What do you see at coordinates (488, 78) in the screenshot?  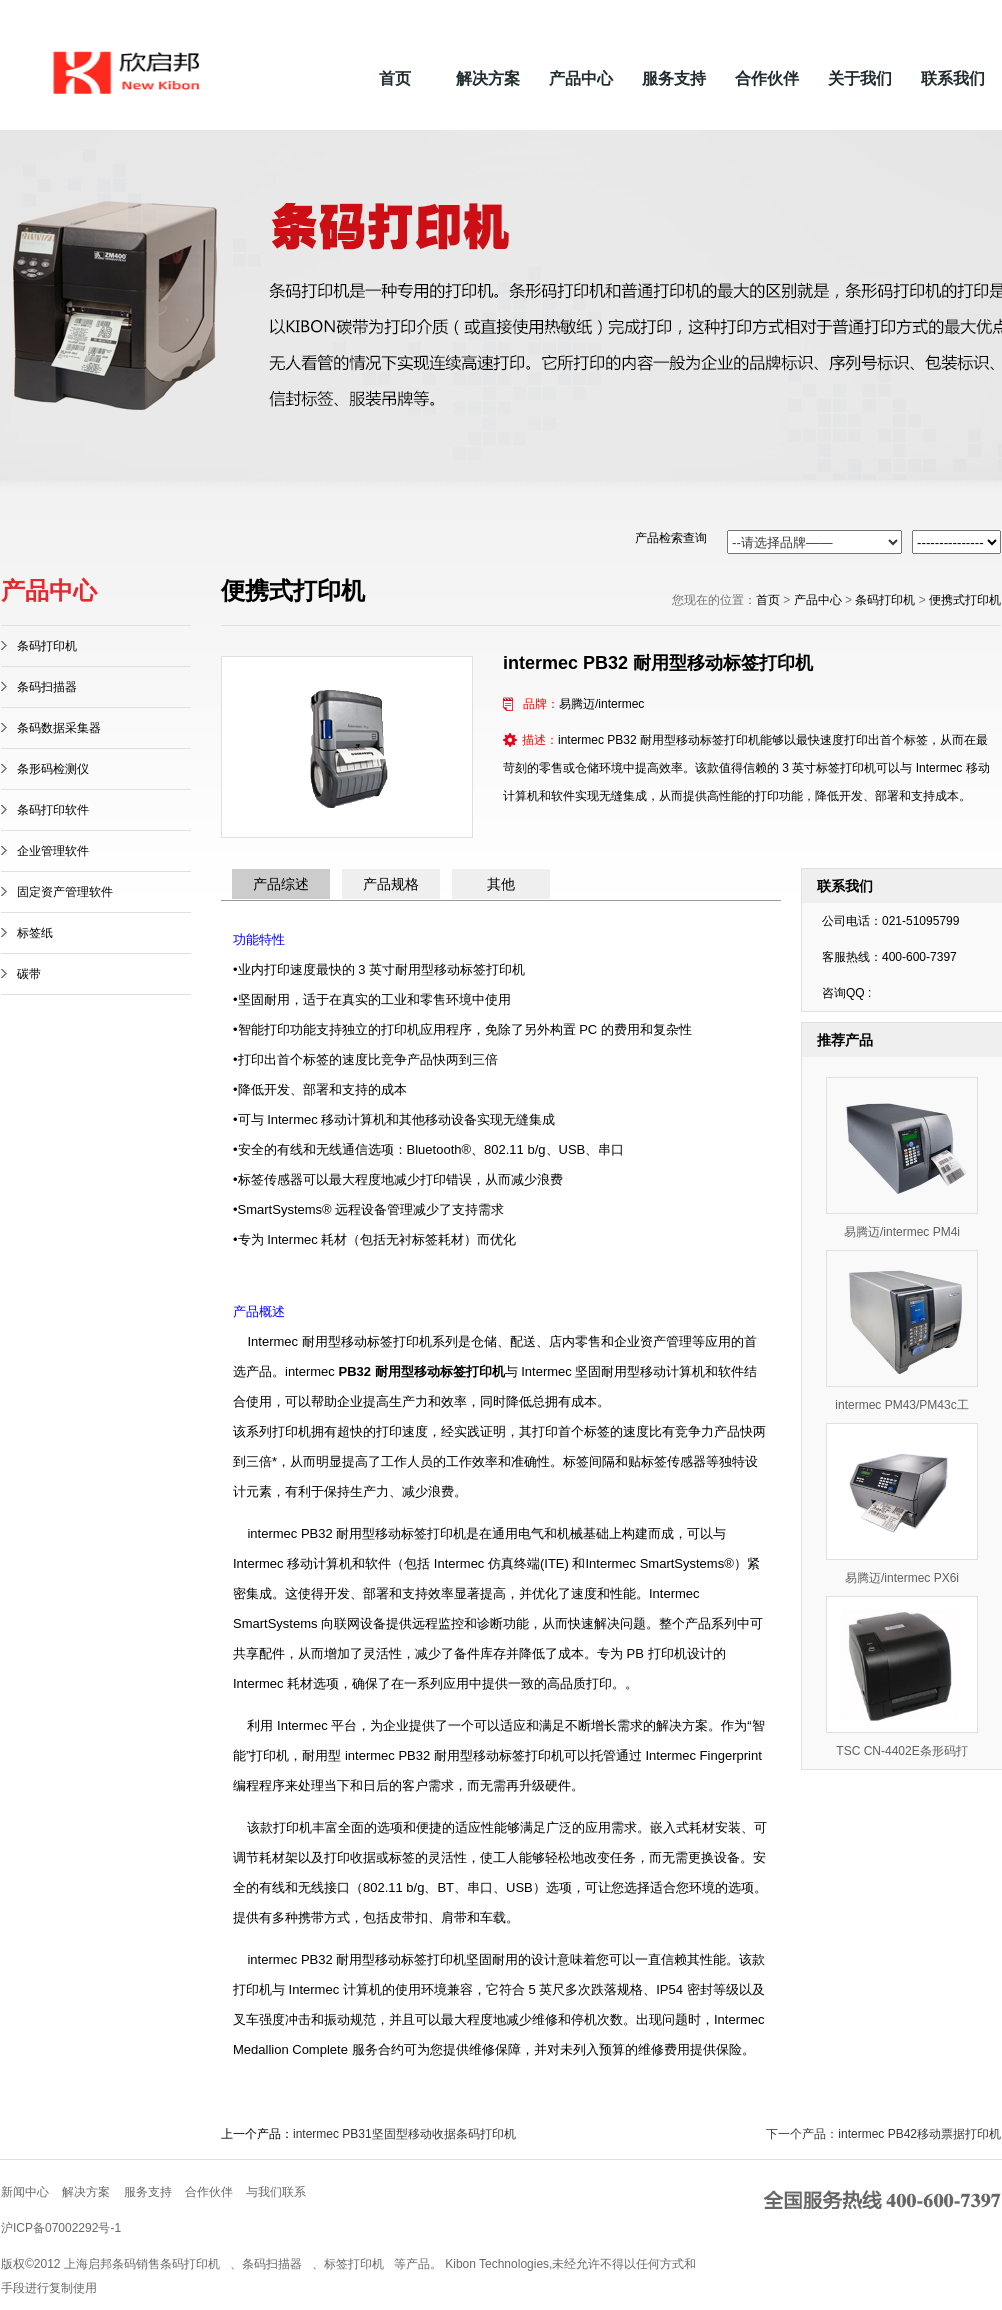 I see `解决方案` at bounding box center [488, 78].